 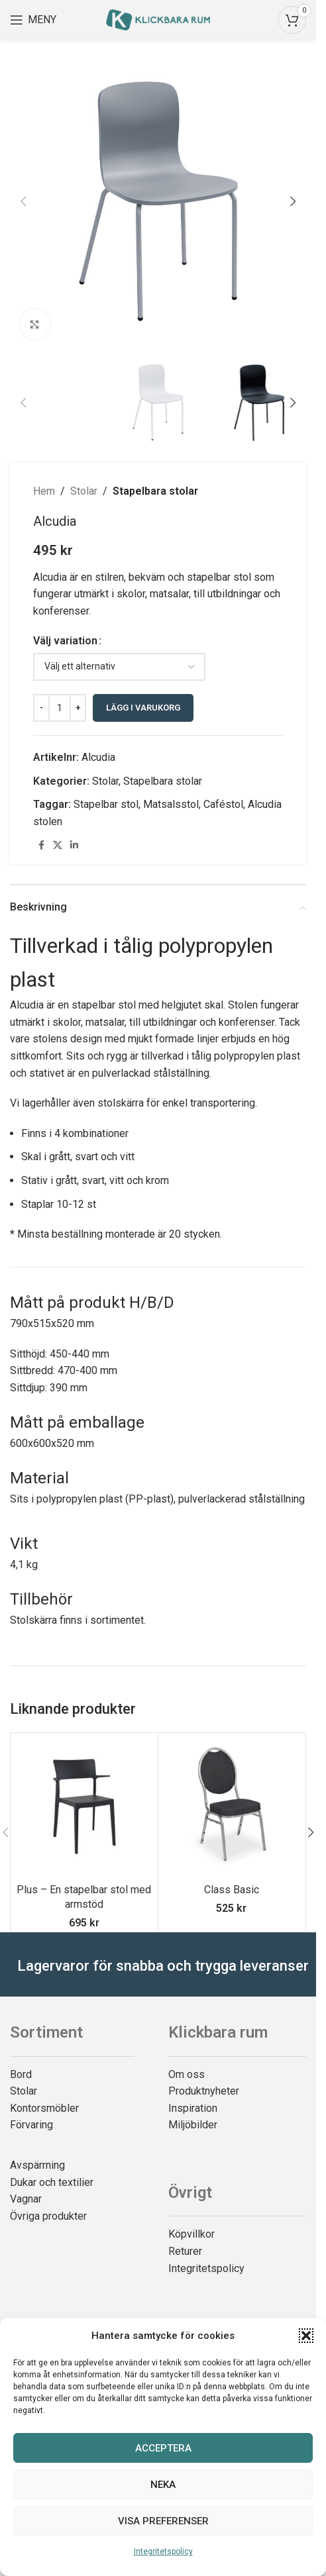 What do you see at coordinates (37, 2165) in the screenshot?
I see `Avspärrning` at bounding box center [37, 2165].